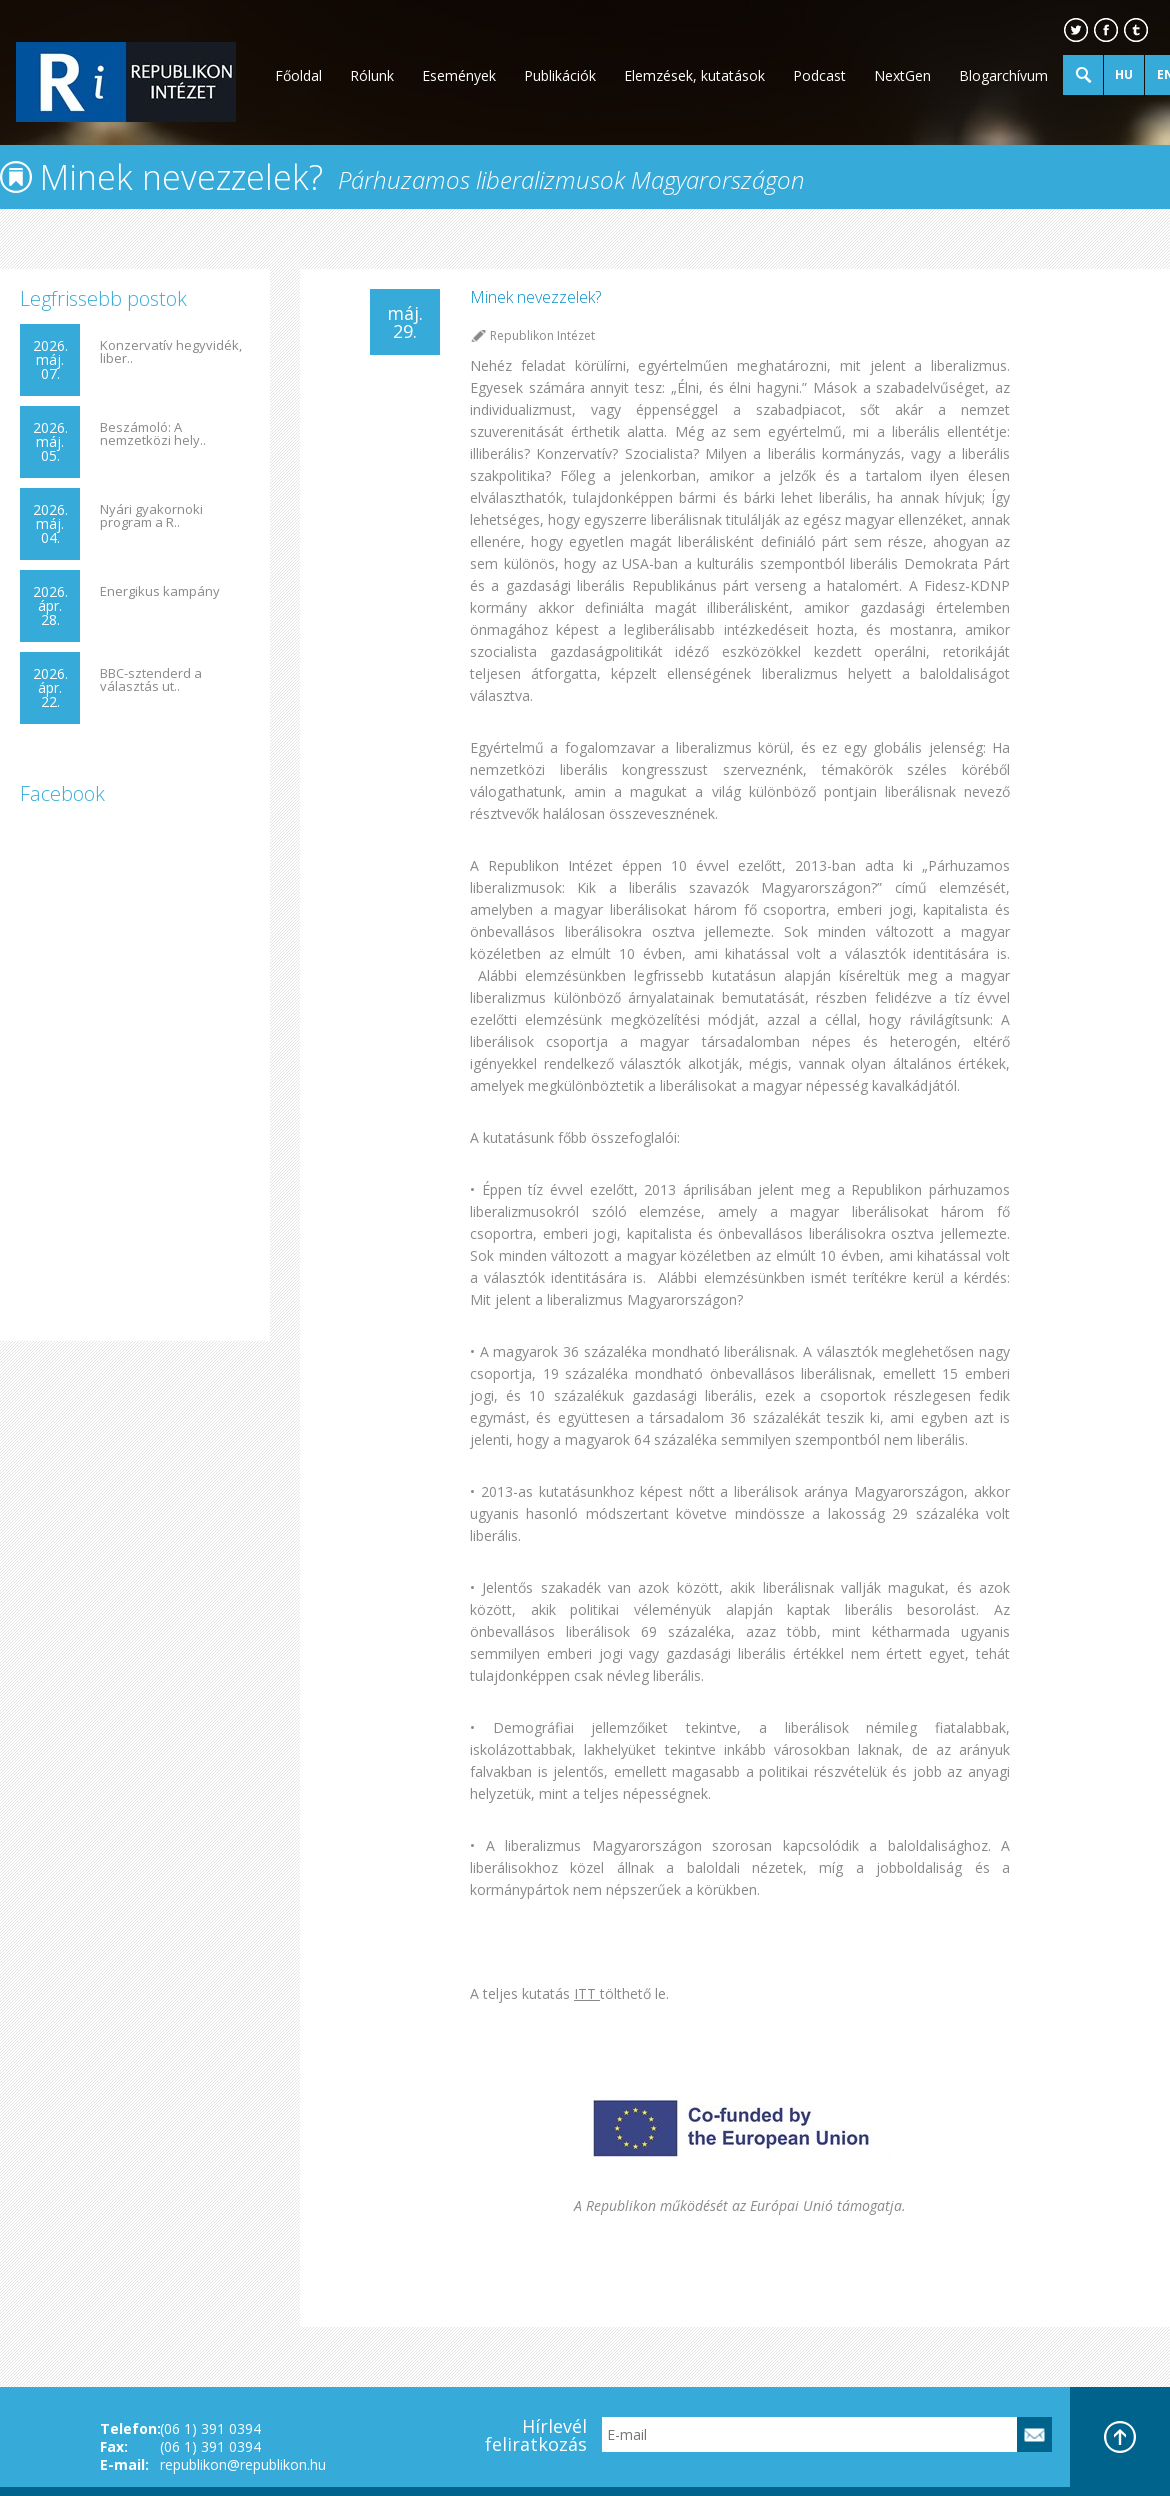  Describe the element at coordinates (902, 75) in the screenshot. I see `NextGen` at that location.